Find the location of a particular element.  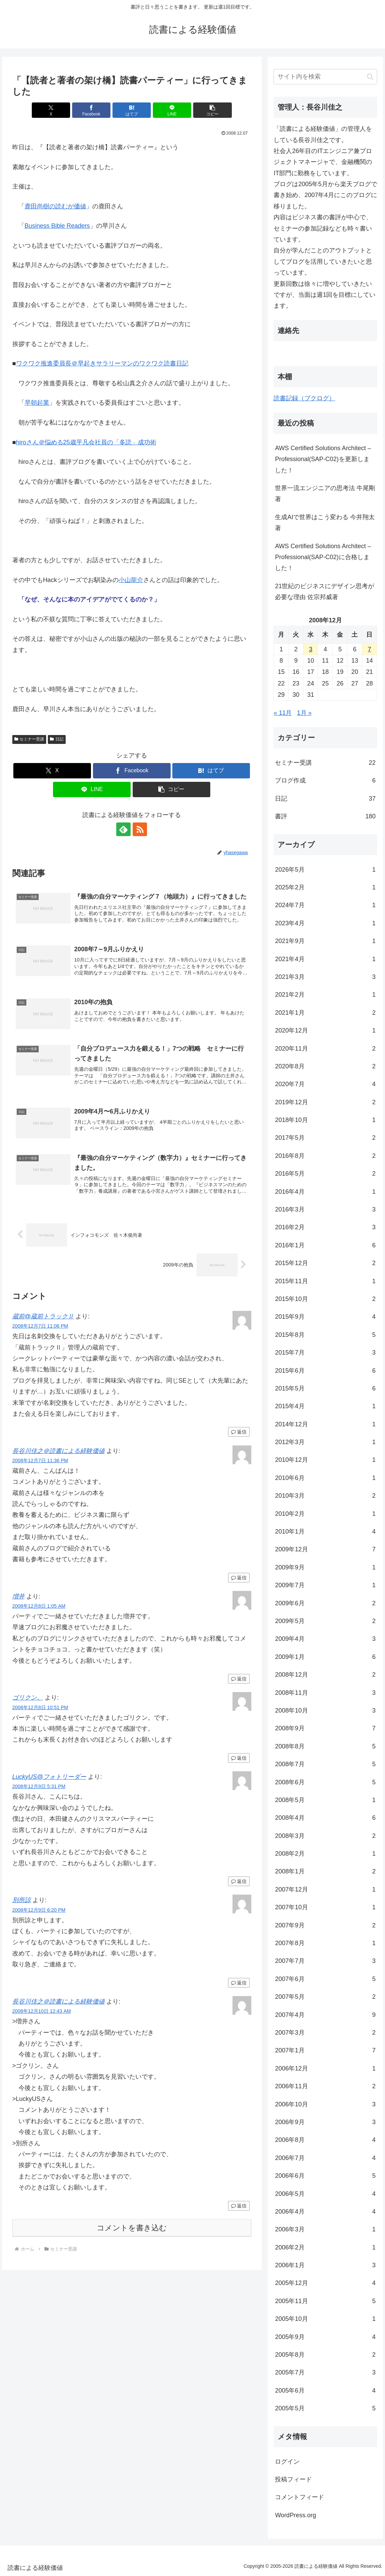

読書記録（ブクログ） is located at coordinates (304, 398).